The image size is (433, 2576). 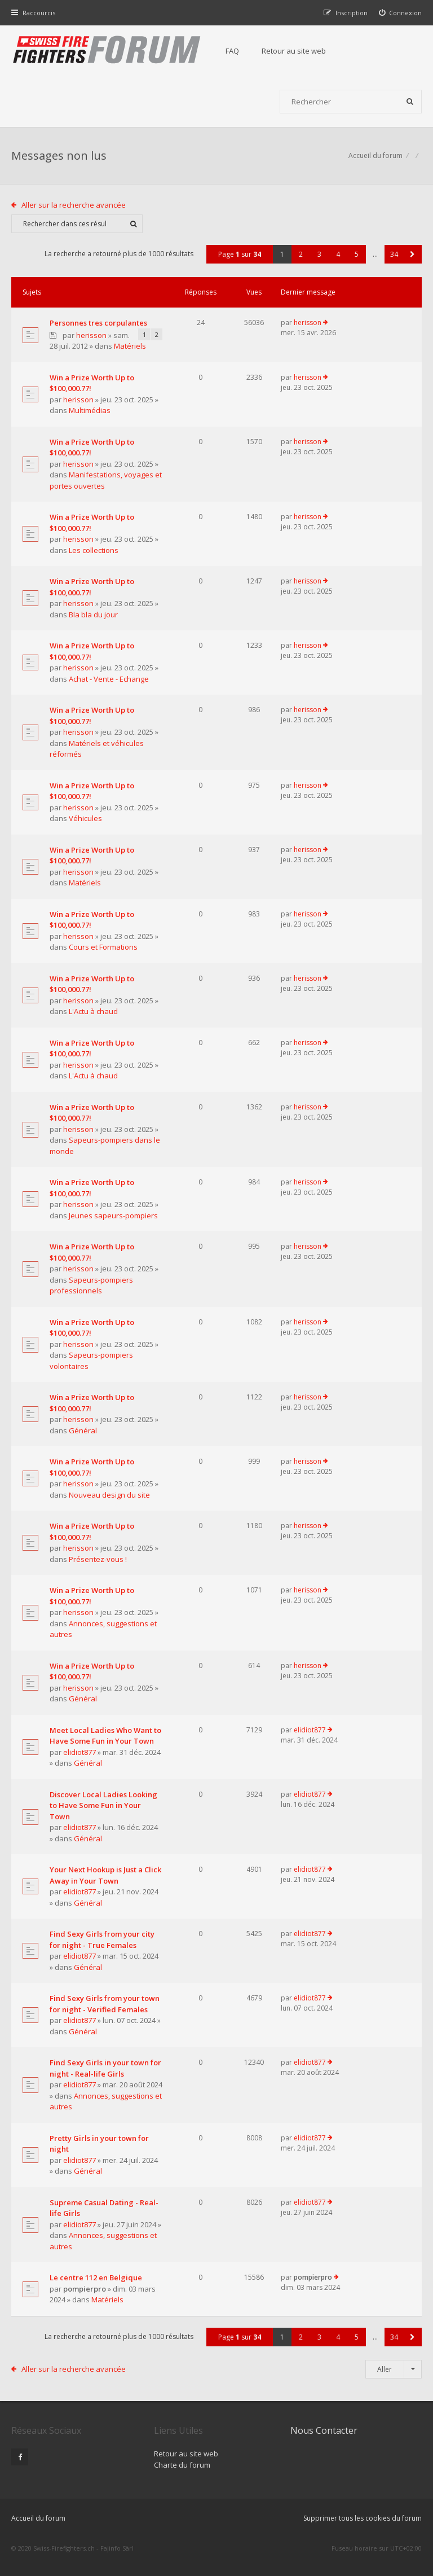 What do you see at coordinates (109, 1495) in the screenshot?
I see `Nouveau design du site` at bounding box center [109, 1495].